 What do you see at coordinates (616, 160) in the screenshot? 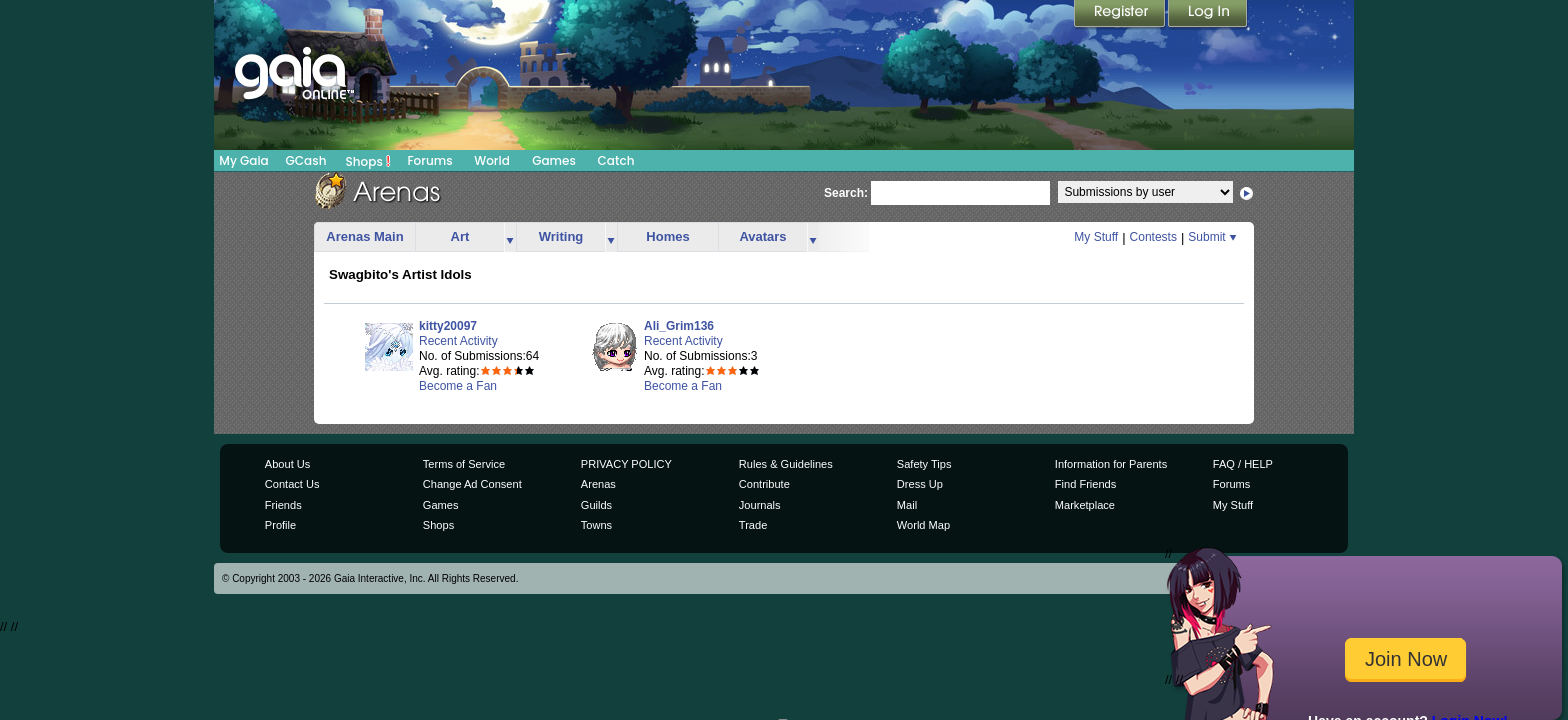
I see `Catch` at bounding box center [616, 160].